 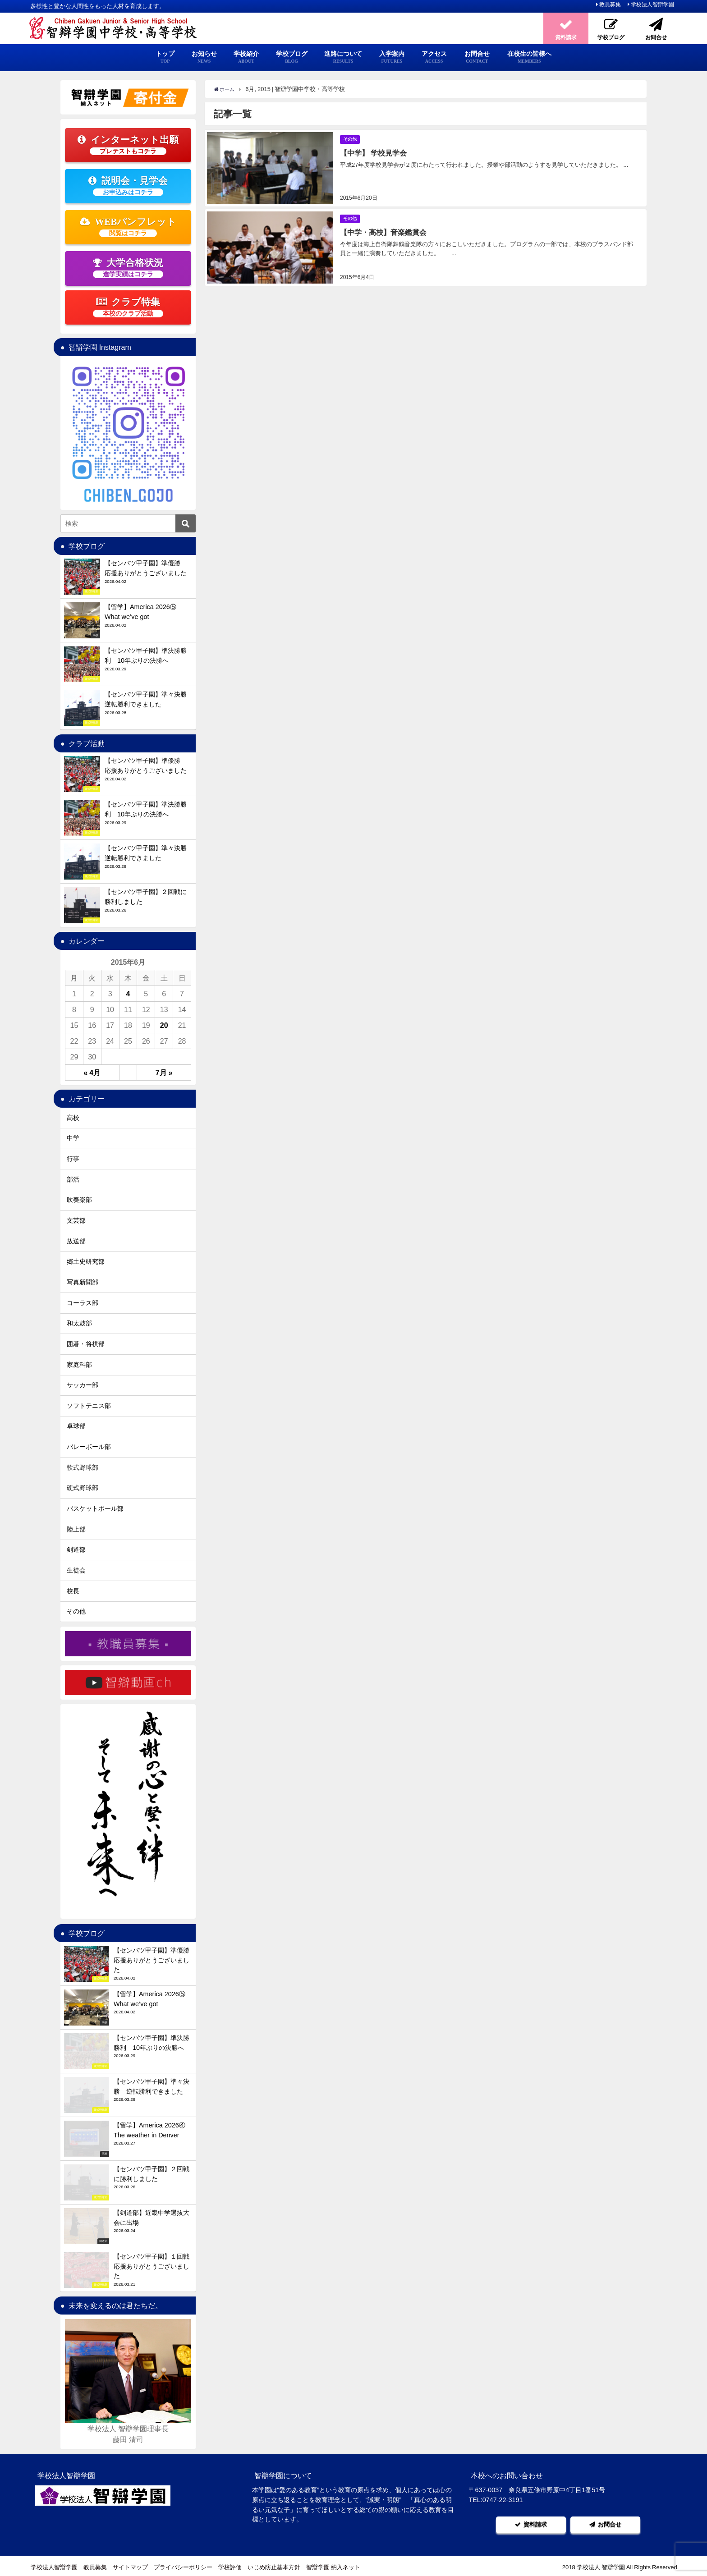 I want to click on 行事, so click(x=73, y=1158).